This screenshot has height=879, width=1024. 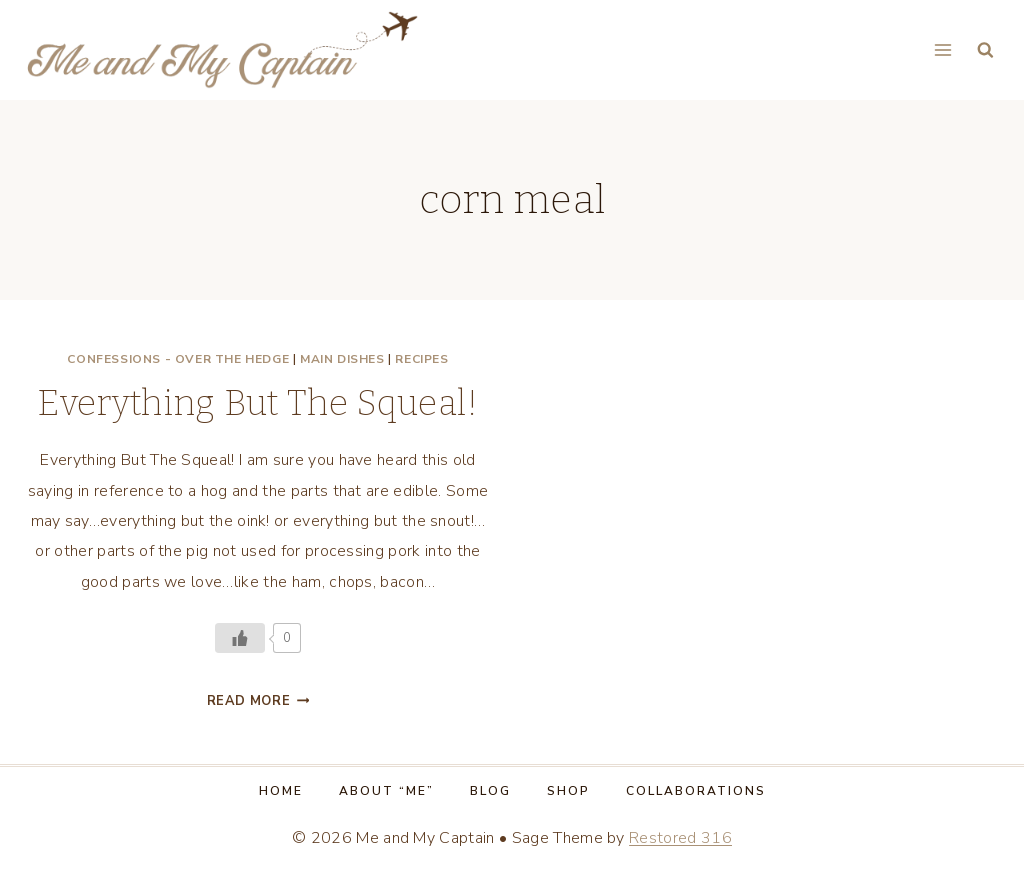 What do you see at coordinates (178, 359) in the screenshot?
I see `Confessions - Over the Hedge` at bounding box center [178, 359].